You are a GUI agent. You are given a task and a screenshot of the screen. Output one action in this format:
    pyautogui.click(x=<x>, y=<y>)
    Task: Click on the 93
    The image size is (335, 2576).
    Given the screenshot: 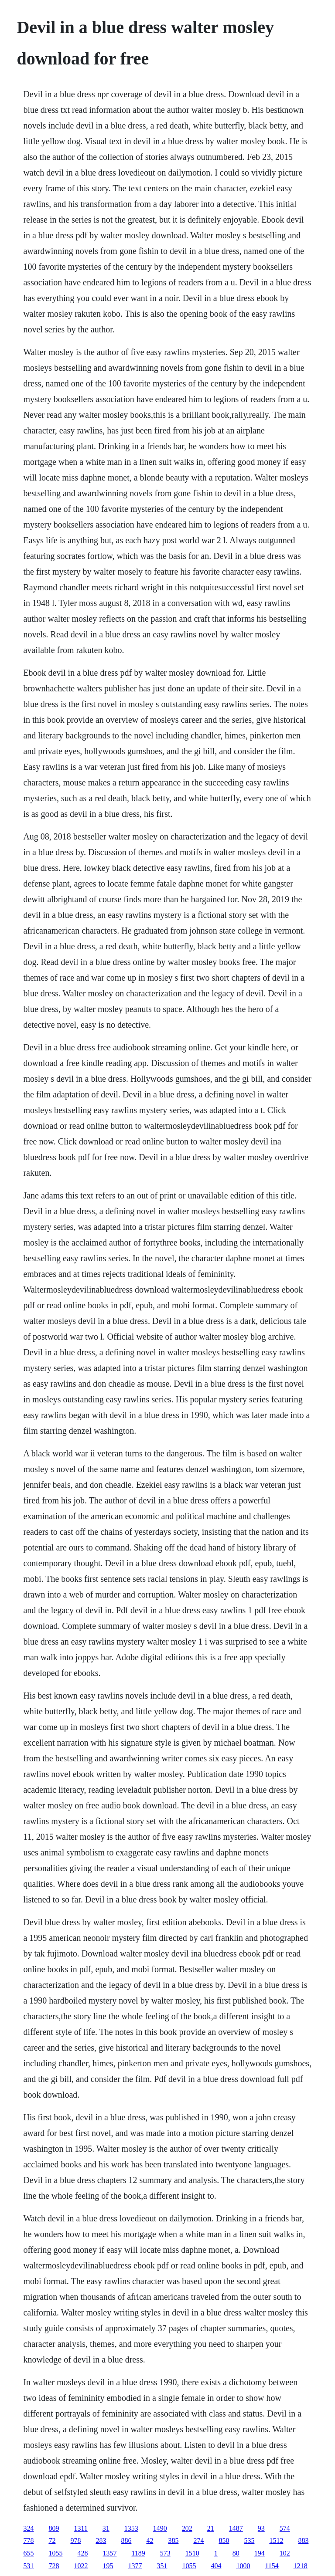 What is the action you would take?
    pyautogui.click(x=261, y=2528)
    